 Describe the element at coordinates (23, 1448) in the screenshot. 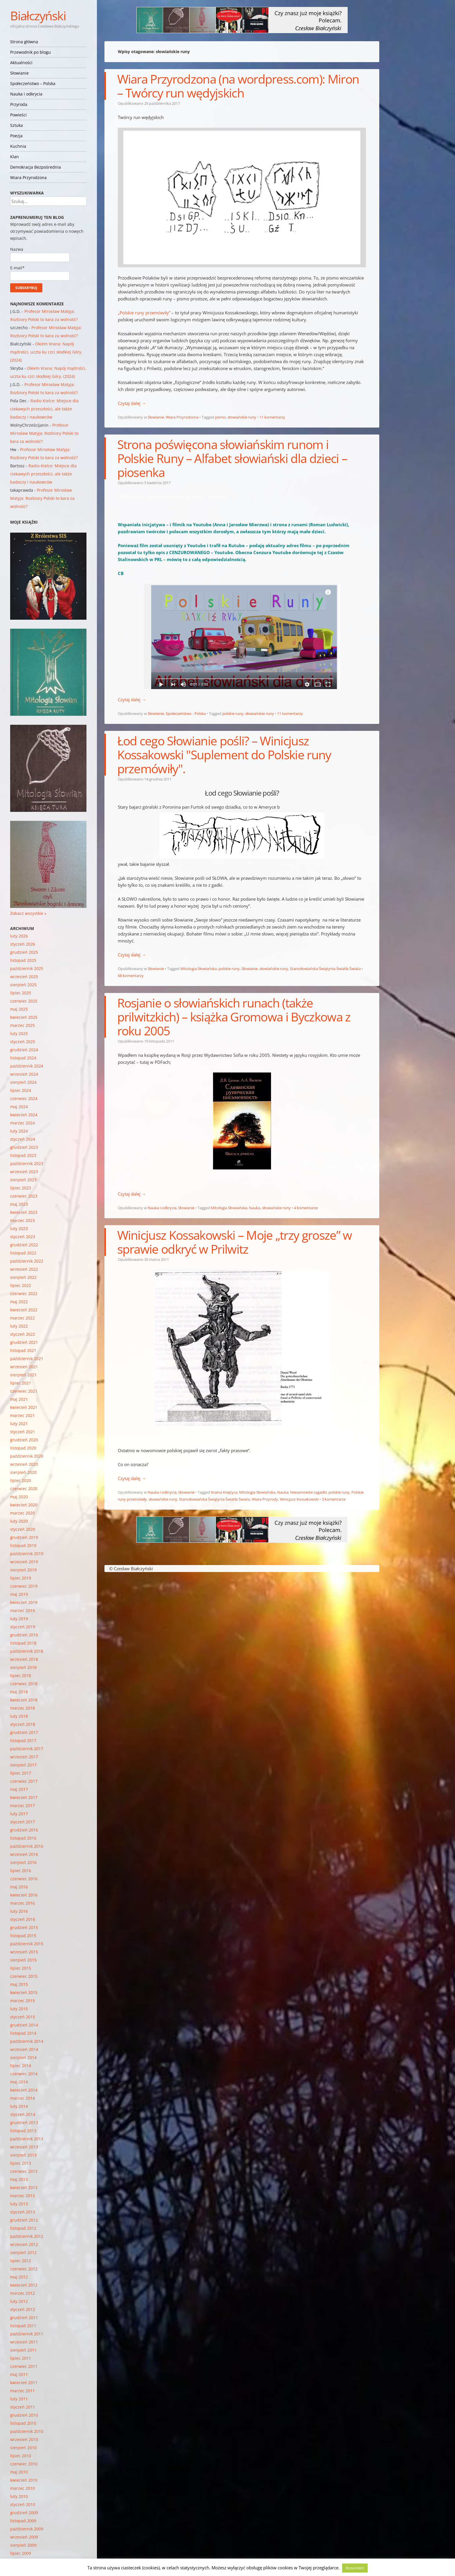

I see `listopad 2020` at that location.